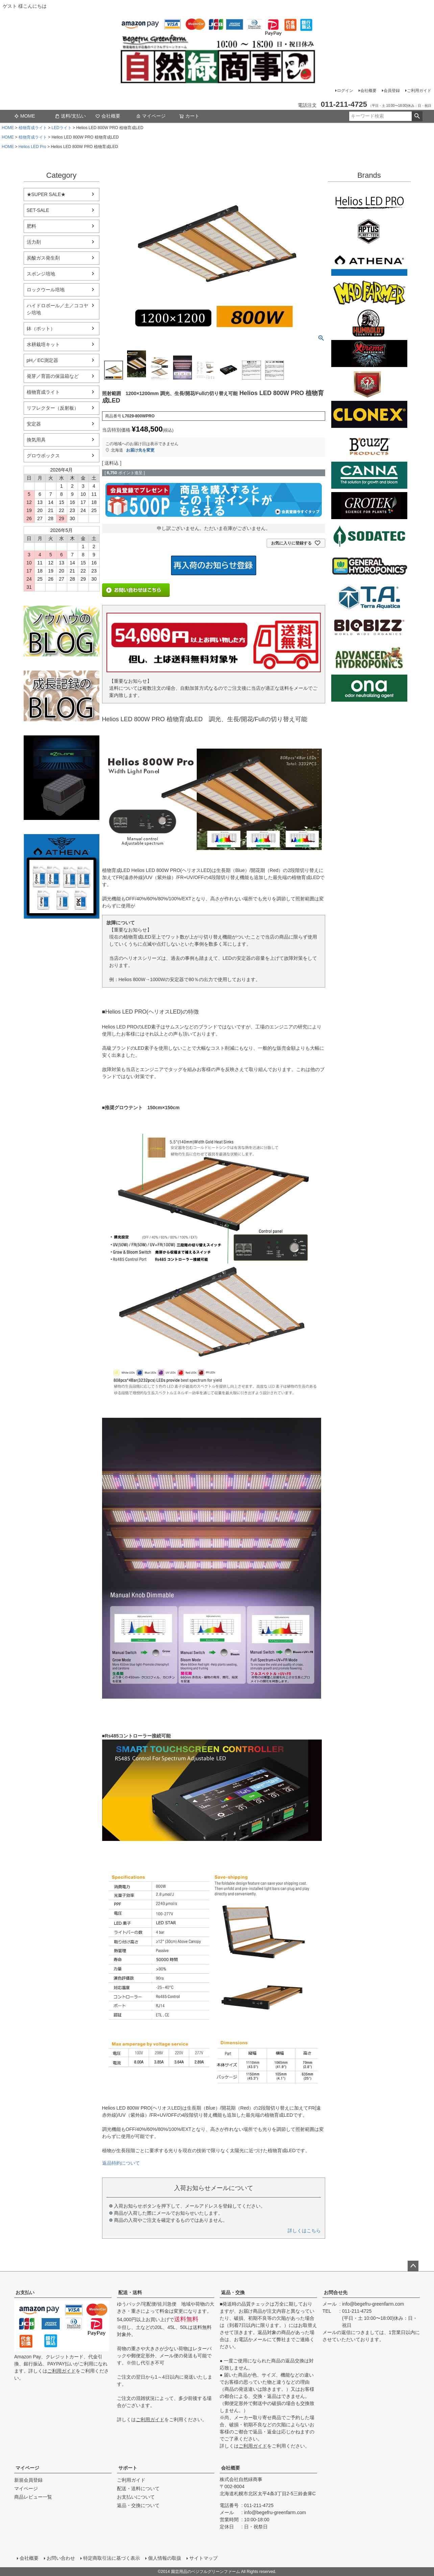 Image resolution: width=434 pixels, height=2576 pixels. I want to click on House&Garden, so click(369, 383).